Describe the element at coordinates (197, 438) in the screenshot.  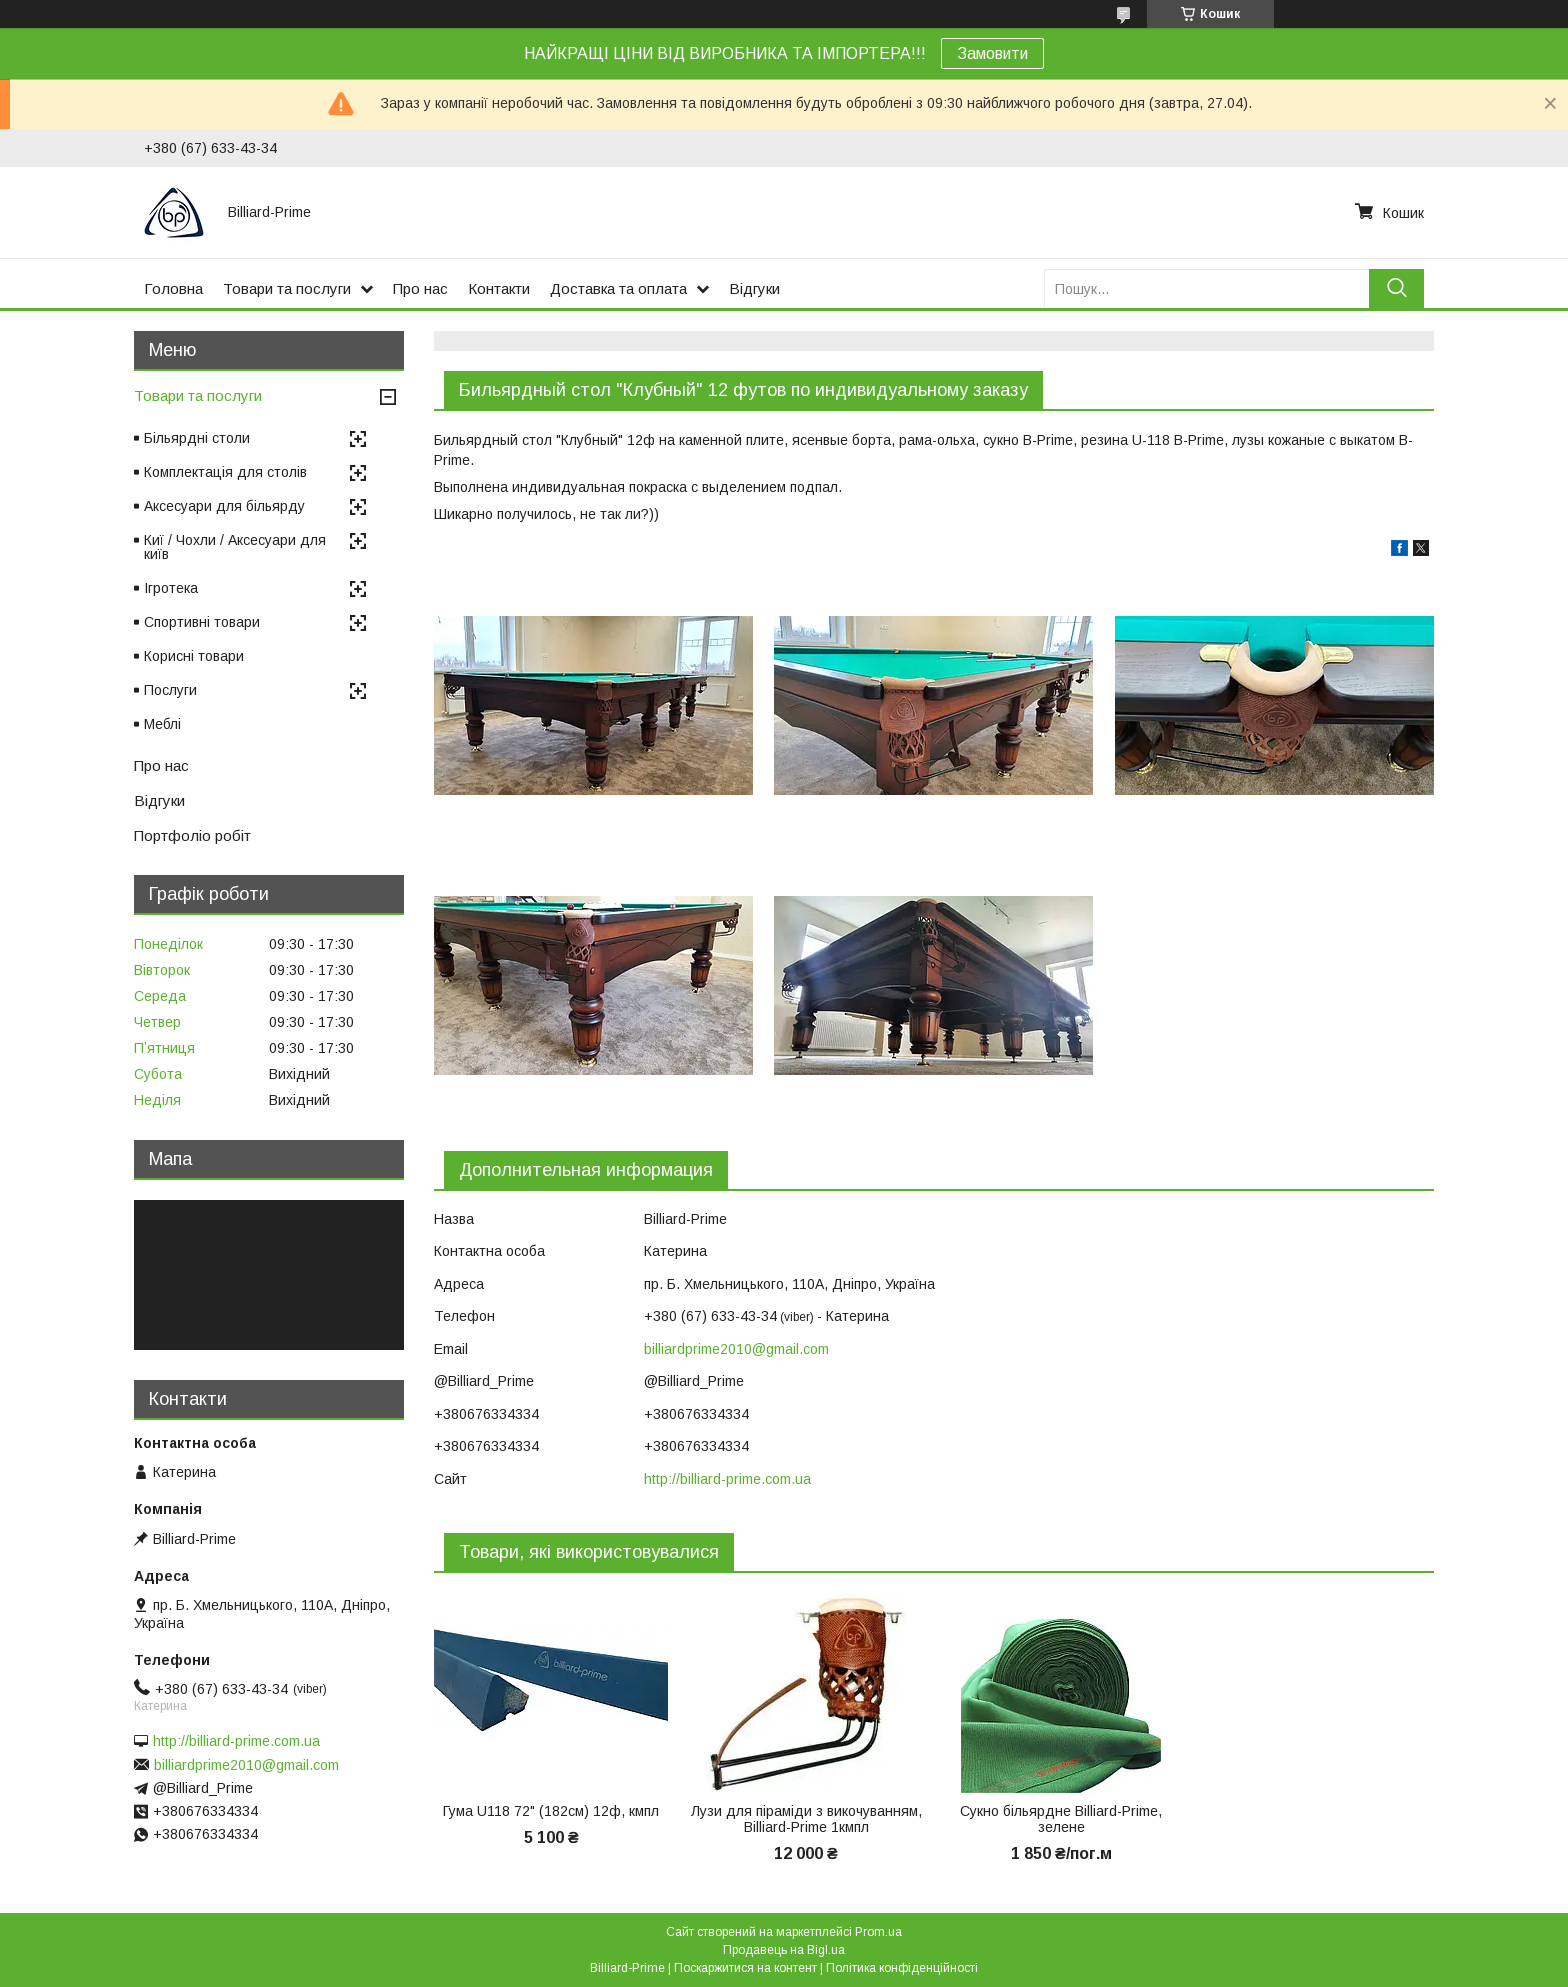
I see `Більярдні столи` at that location.